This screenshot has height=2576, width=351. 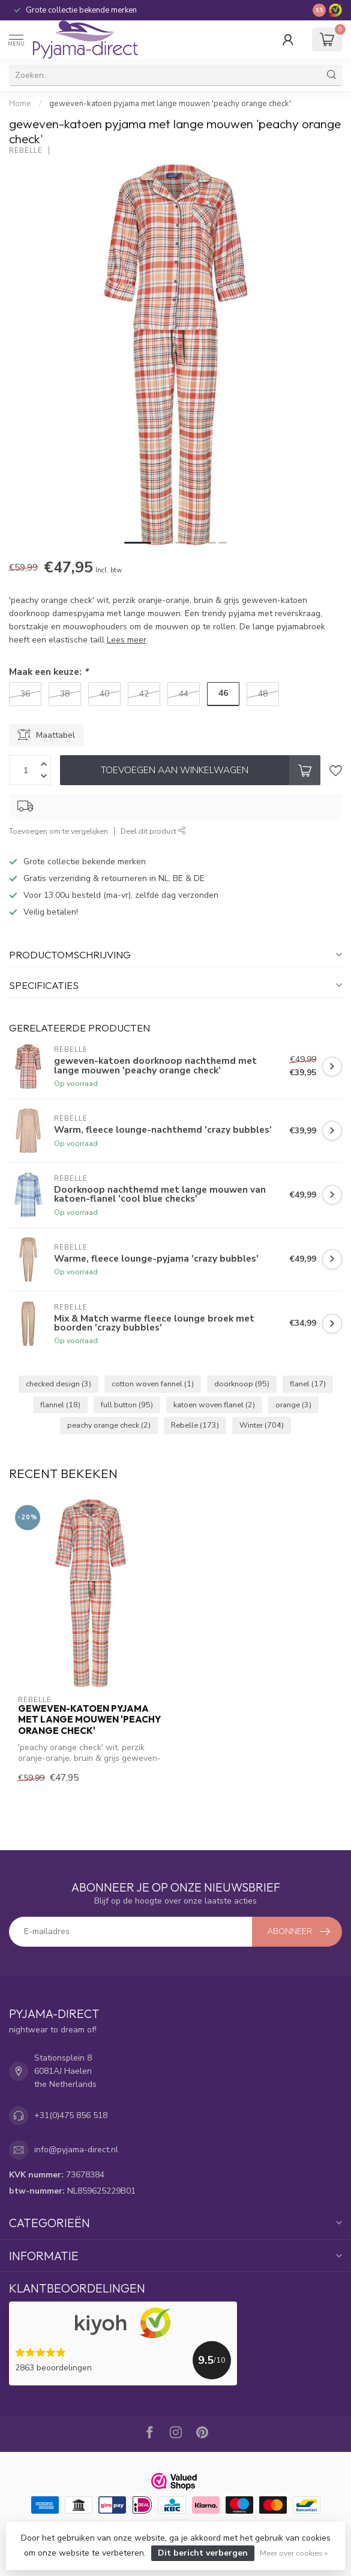 What do you see at coordinates (26, 150) in the screenshot?
I see `Rebelle` at bounding box center [26, 150].